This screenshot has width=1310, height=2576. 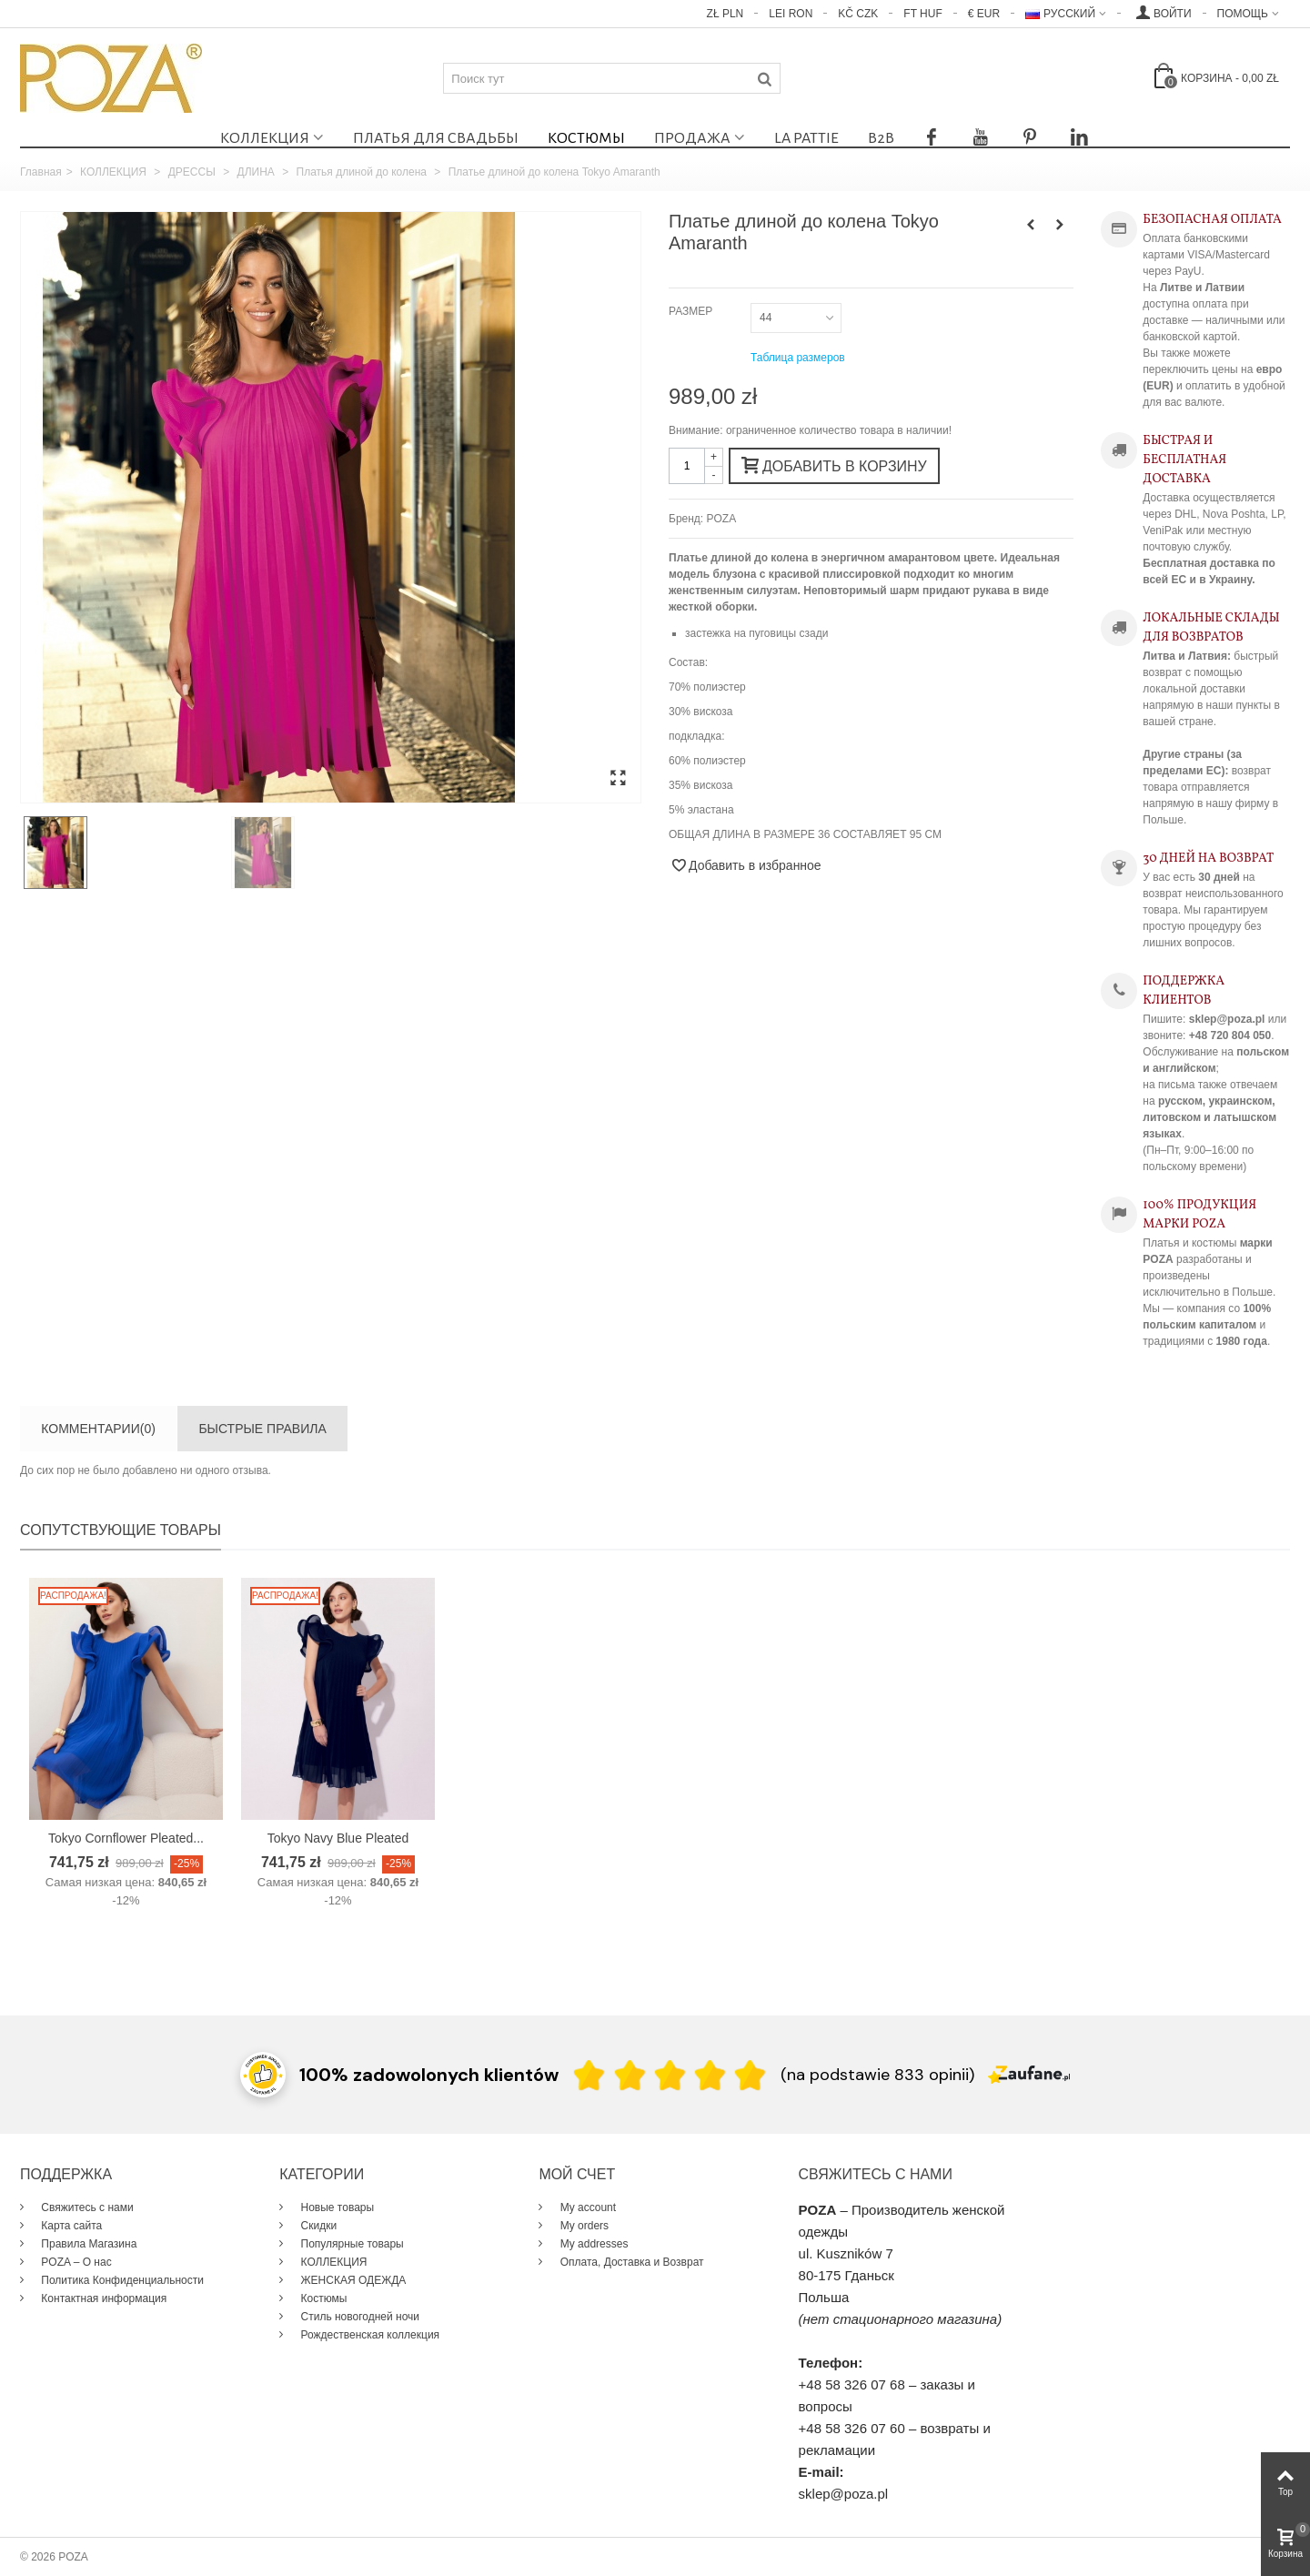 I want to click on КОЛЛЕКЦИЯ, so click(x=264, y=138).